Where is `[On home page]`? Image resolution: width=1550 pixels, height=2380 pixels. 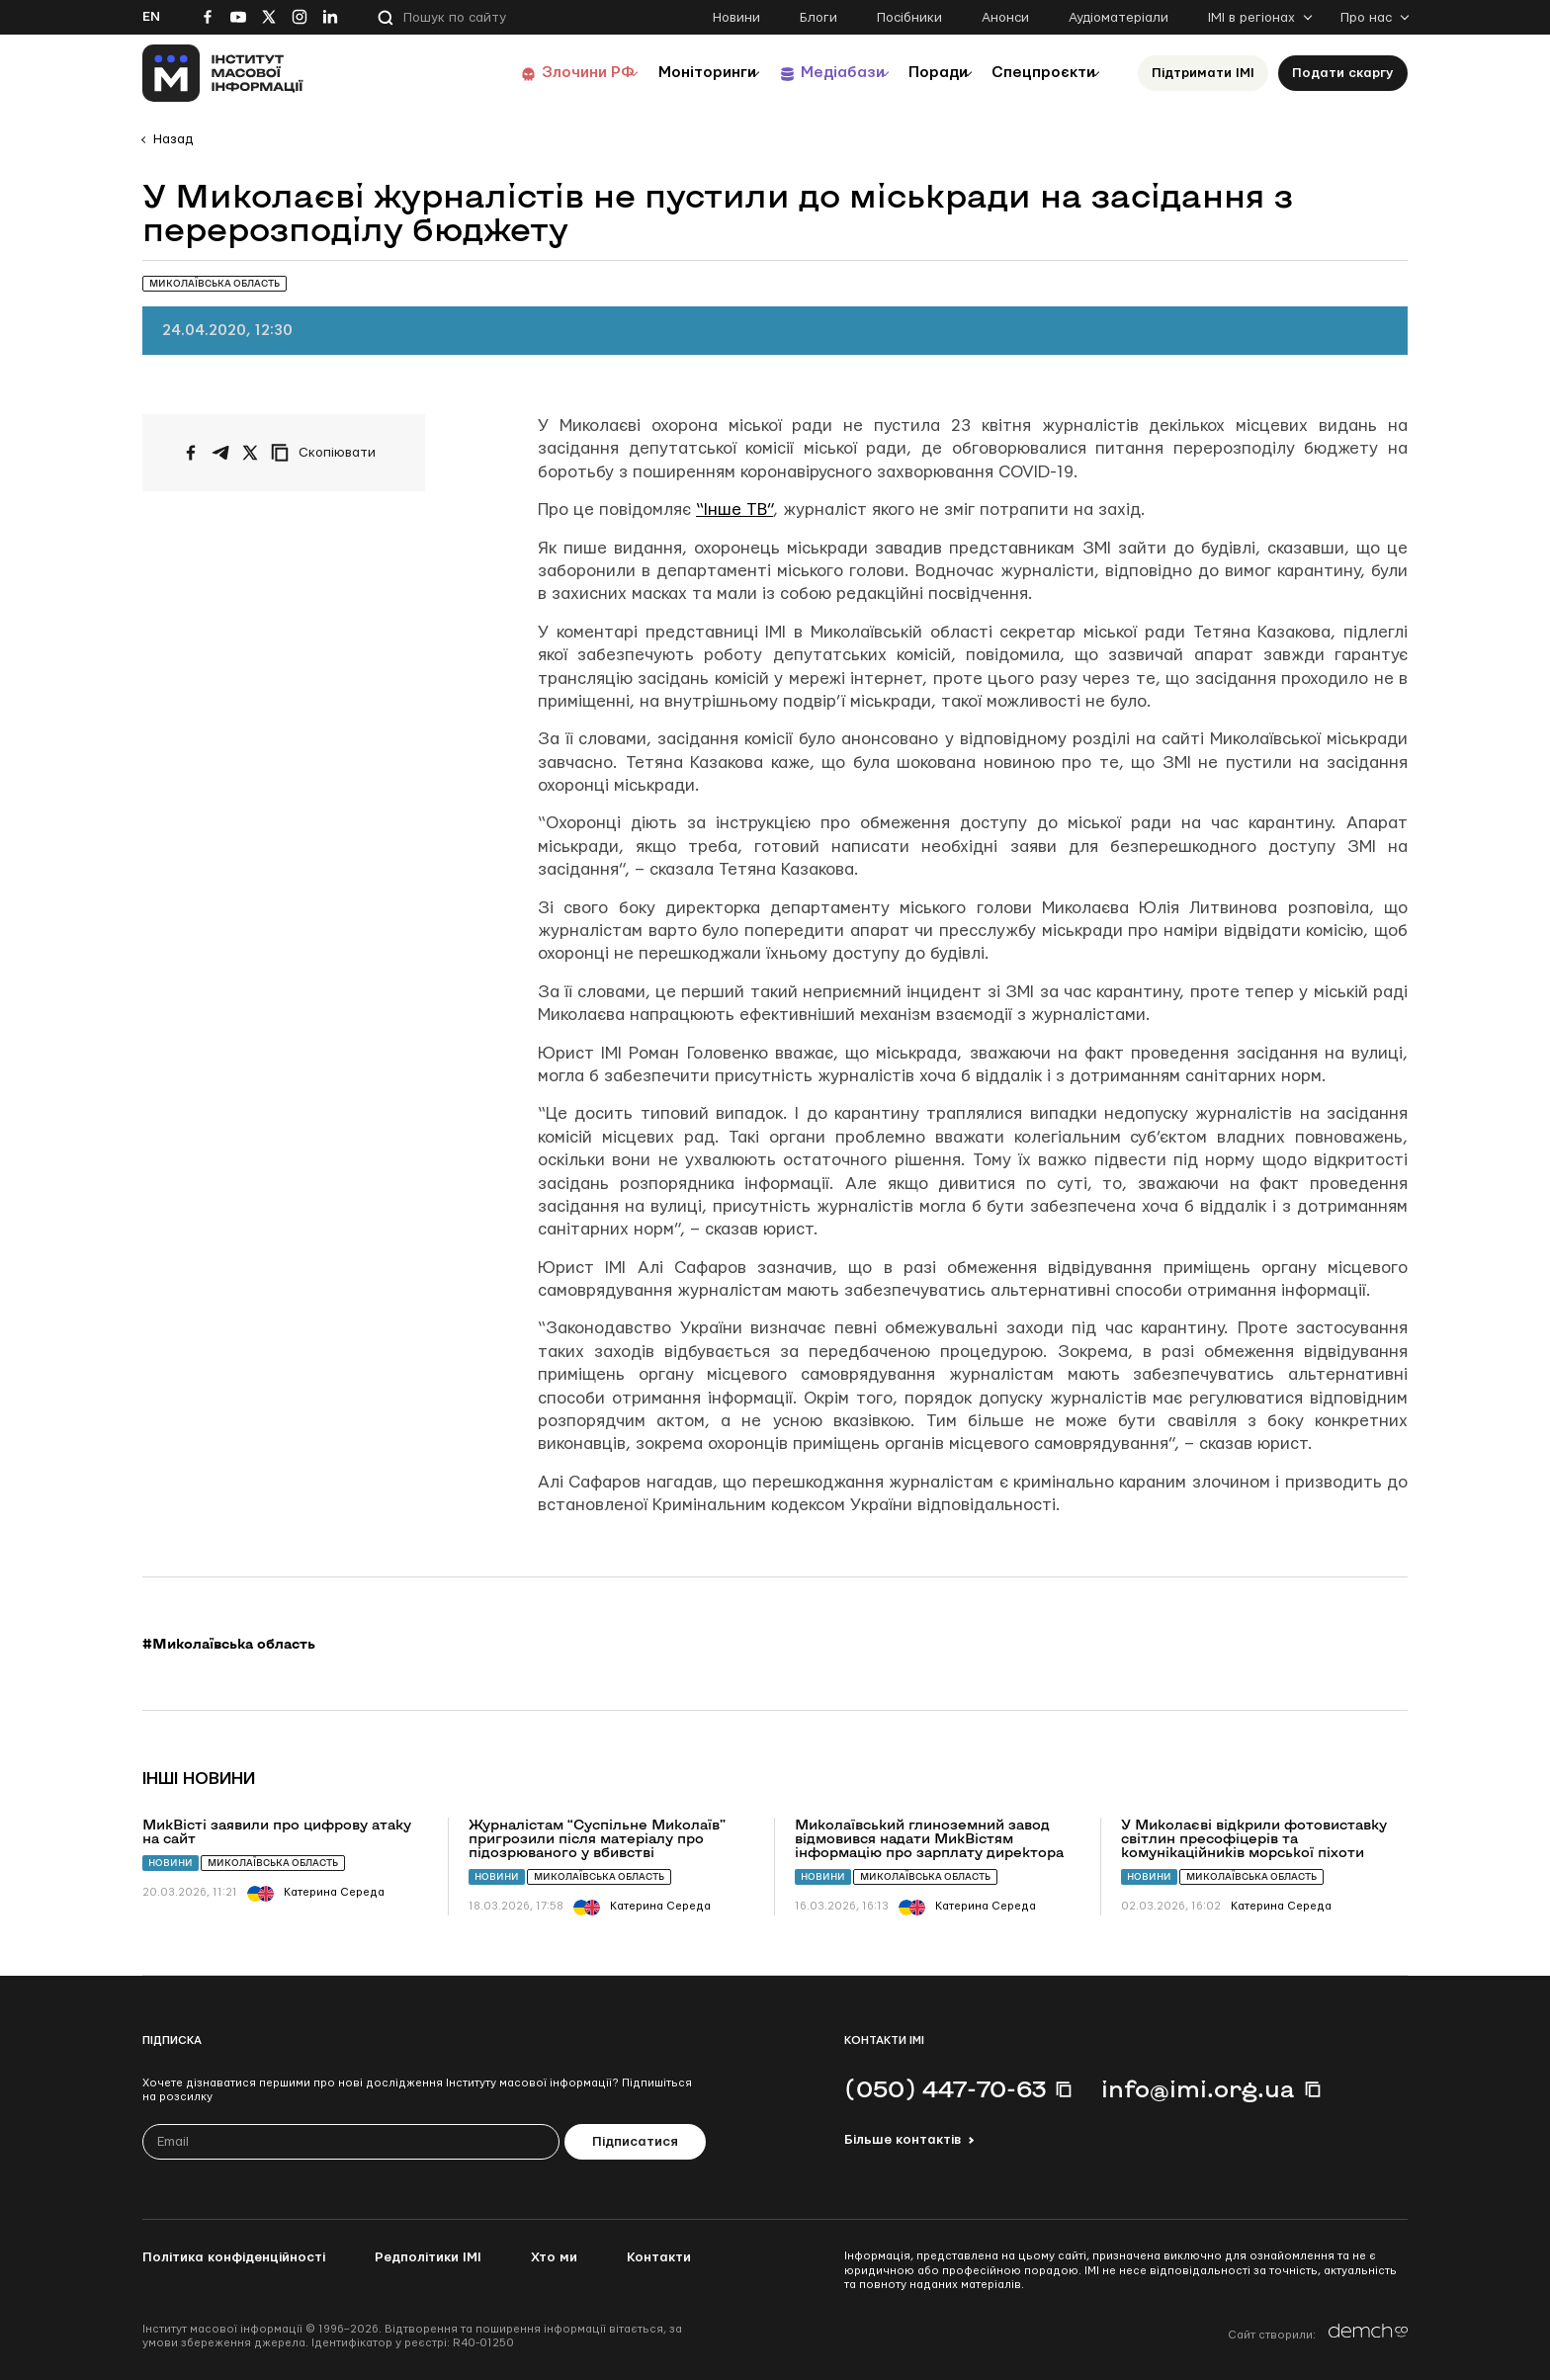 [On home page] is located at coordinates (222, 73).